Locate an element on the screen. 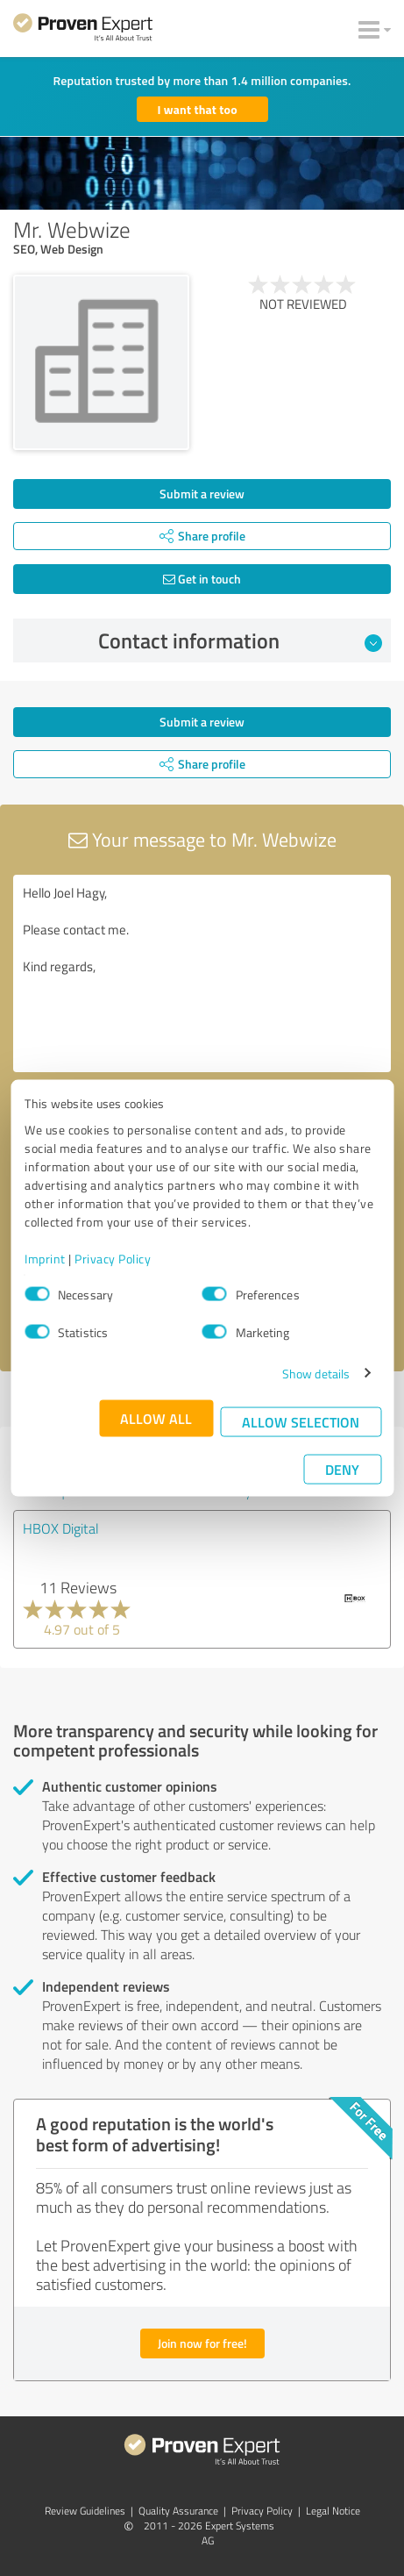  Hello Joel Hagy, Please contact me. Kind regards, is located at coordinates (202, 973).